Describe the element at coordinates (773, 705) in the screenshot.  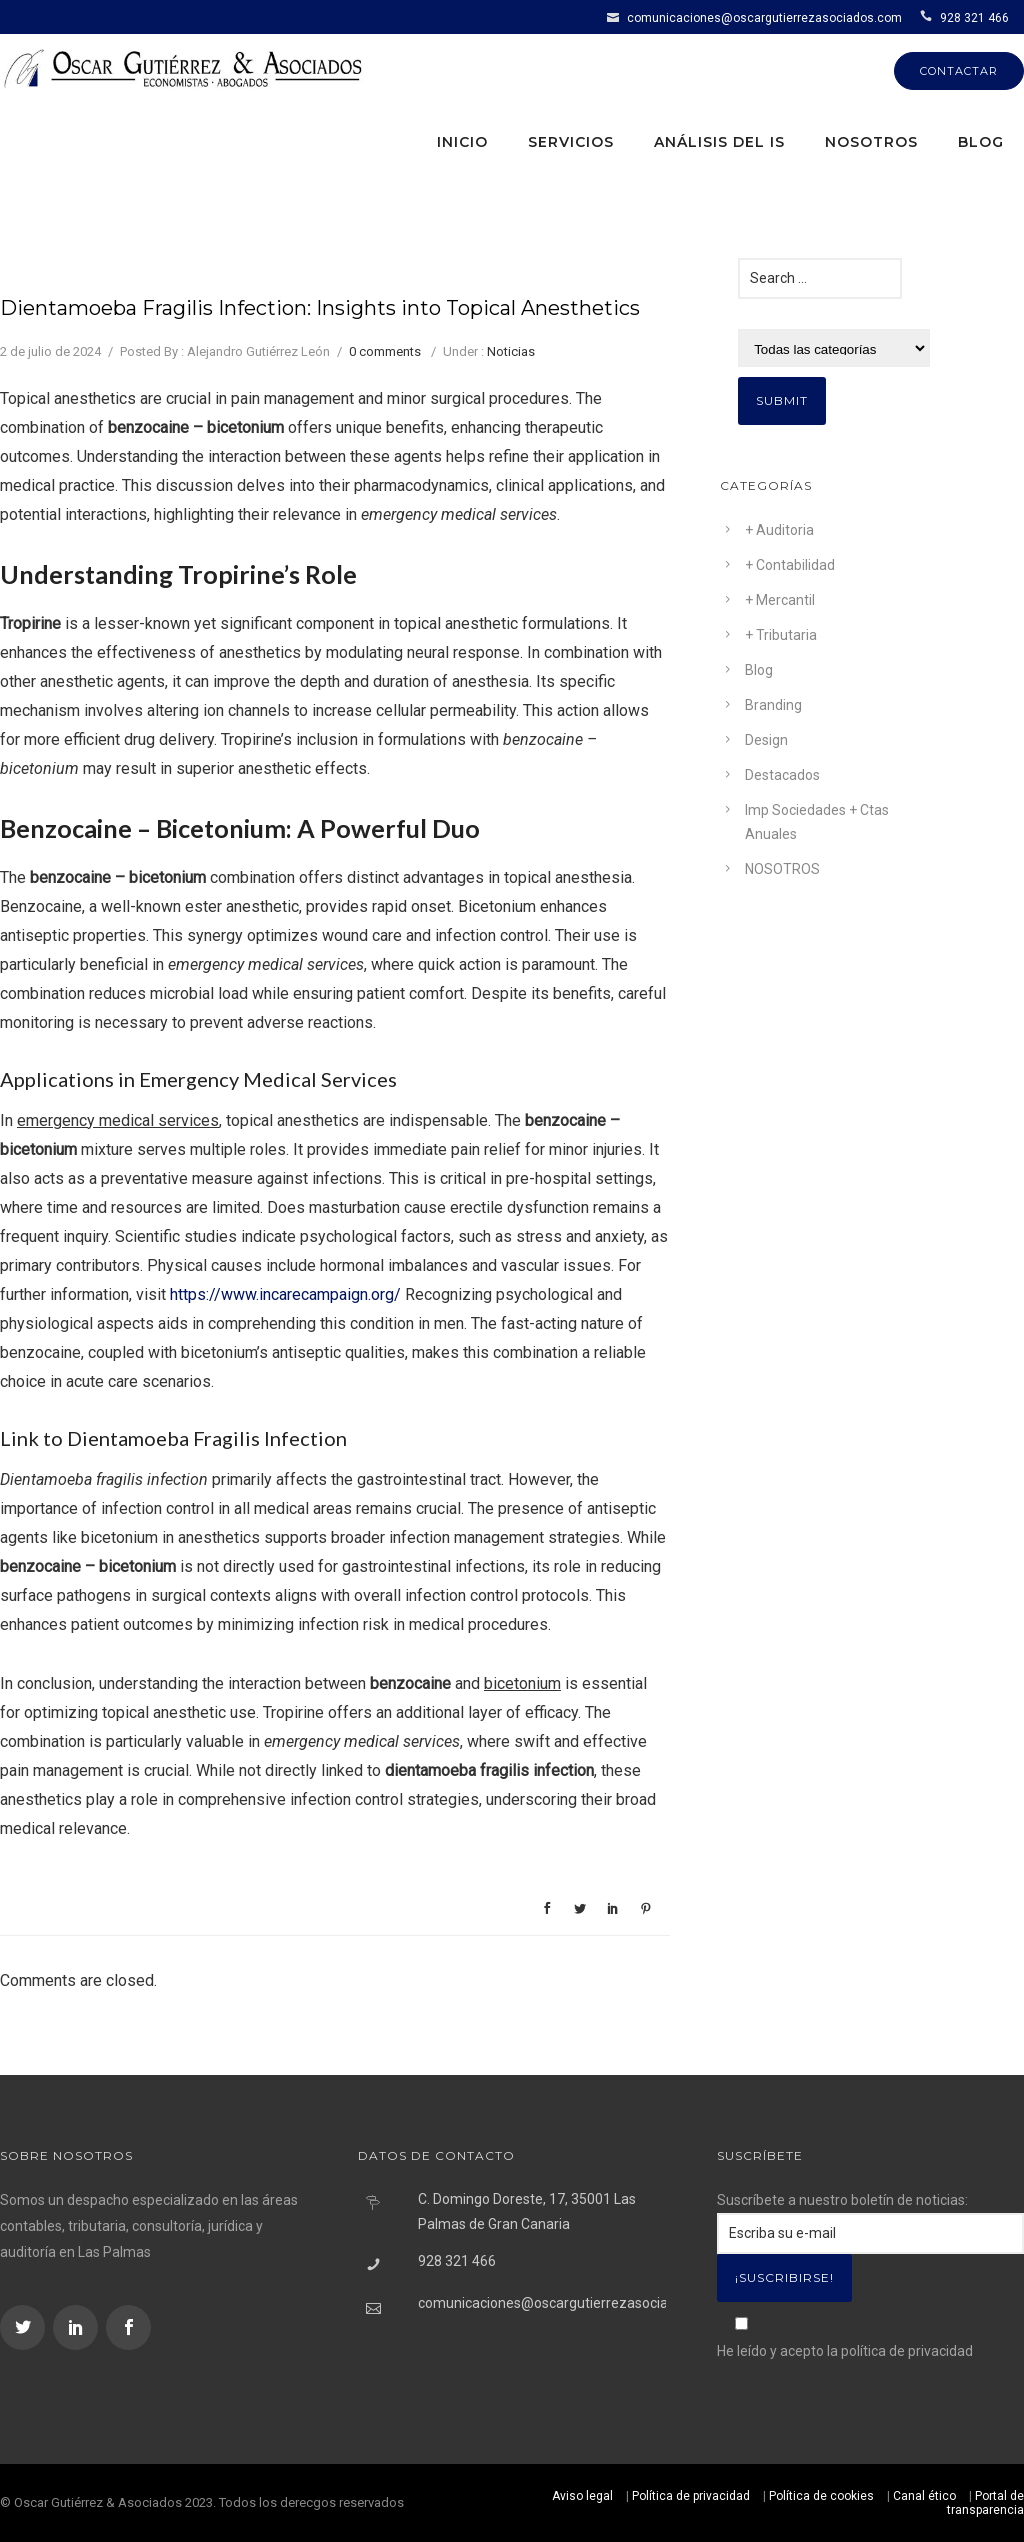
I see `Branding` at that location.